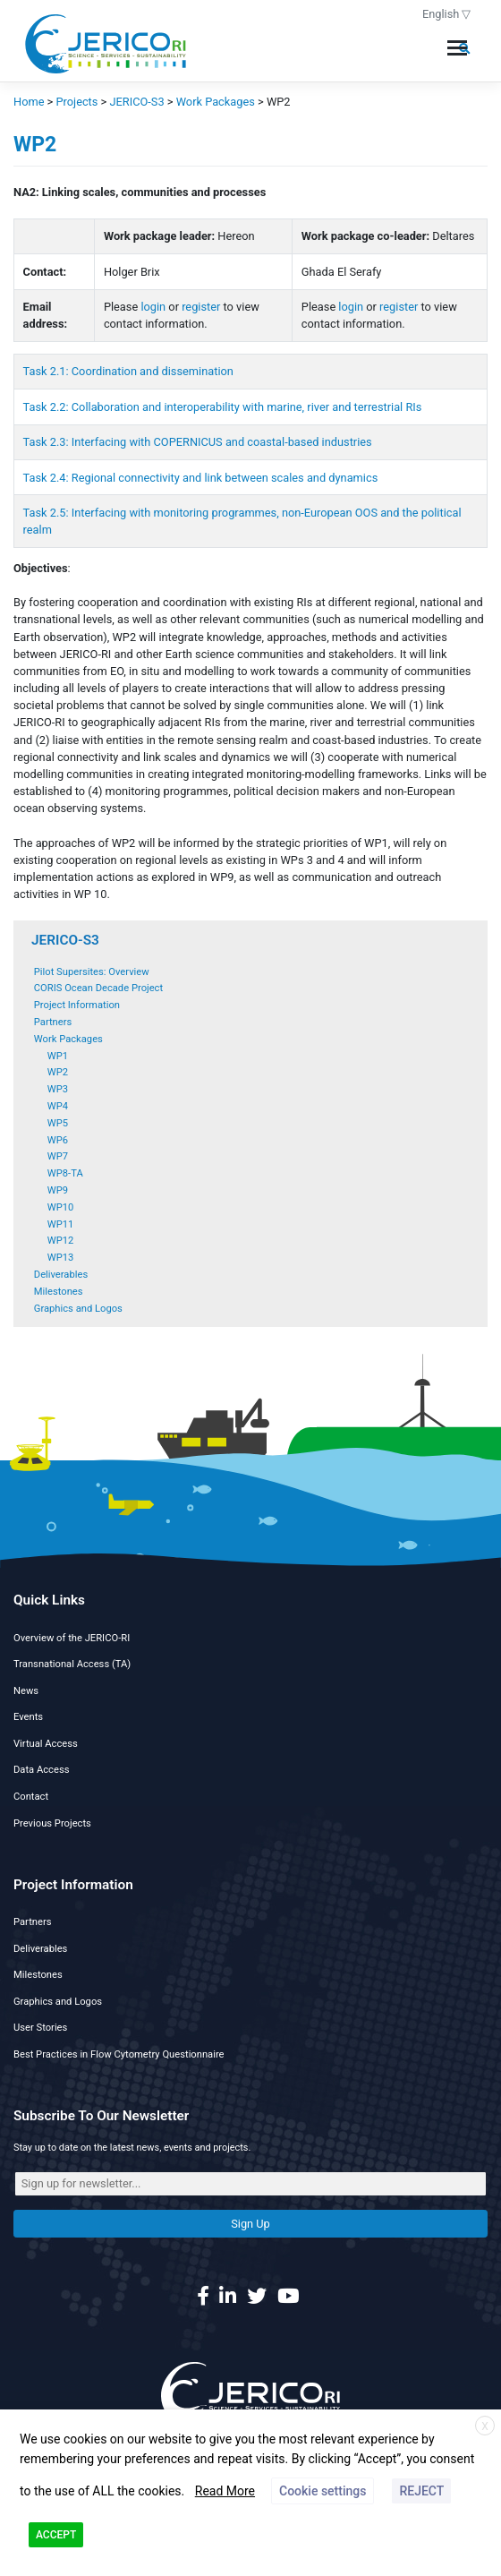 This screenshot has width=501, height=2576. What do you see at coordinates (57, 1123) in the screenshot?
I see `WP5` at bounding box center [57, 1123].